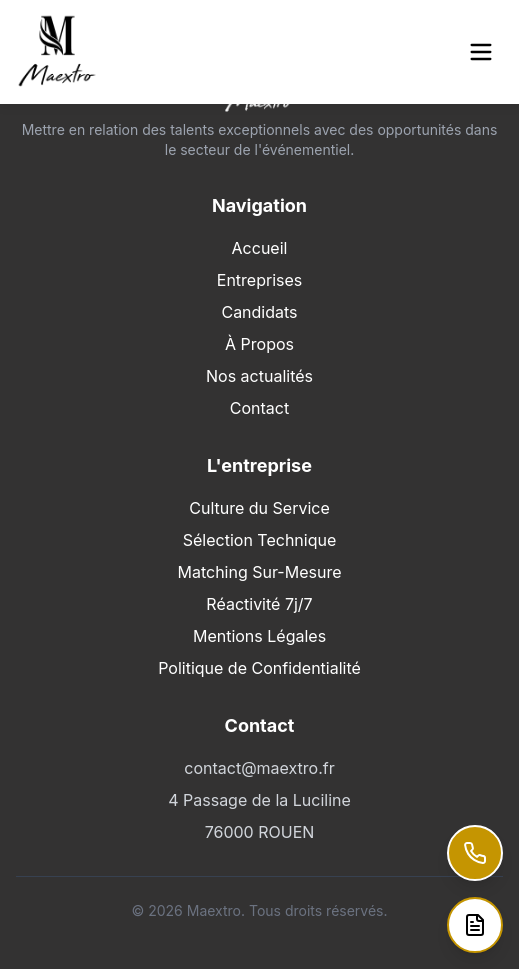  Describe the element at coordinates (259, 344) in the screenshot. I see `À Propos` at that location.